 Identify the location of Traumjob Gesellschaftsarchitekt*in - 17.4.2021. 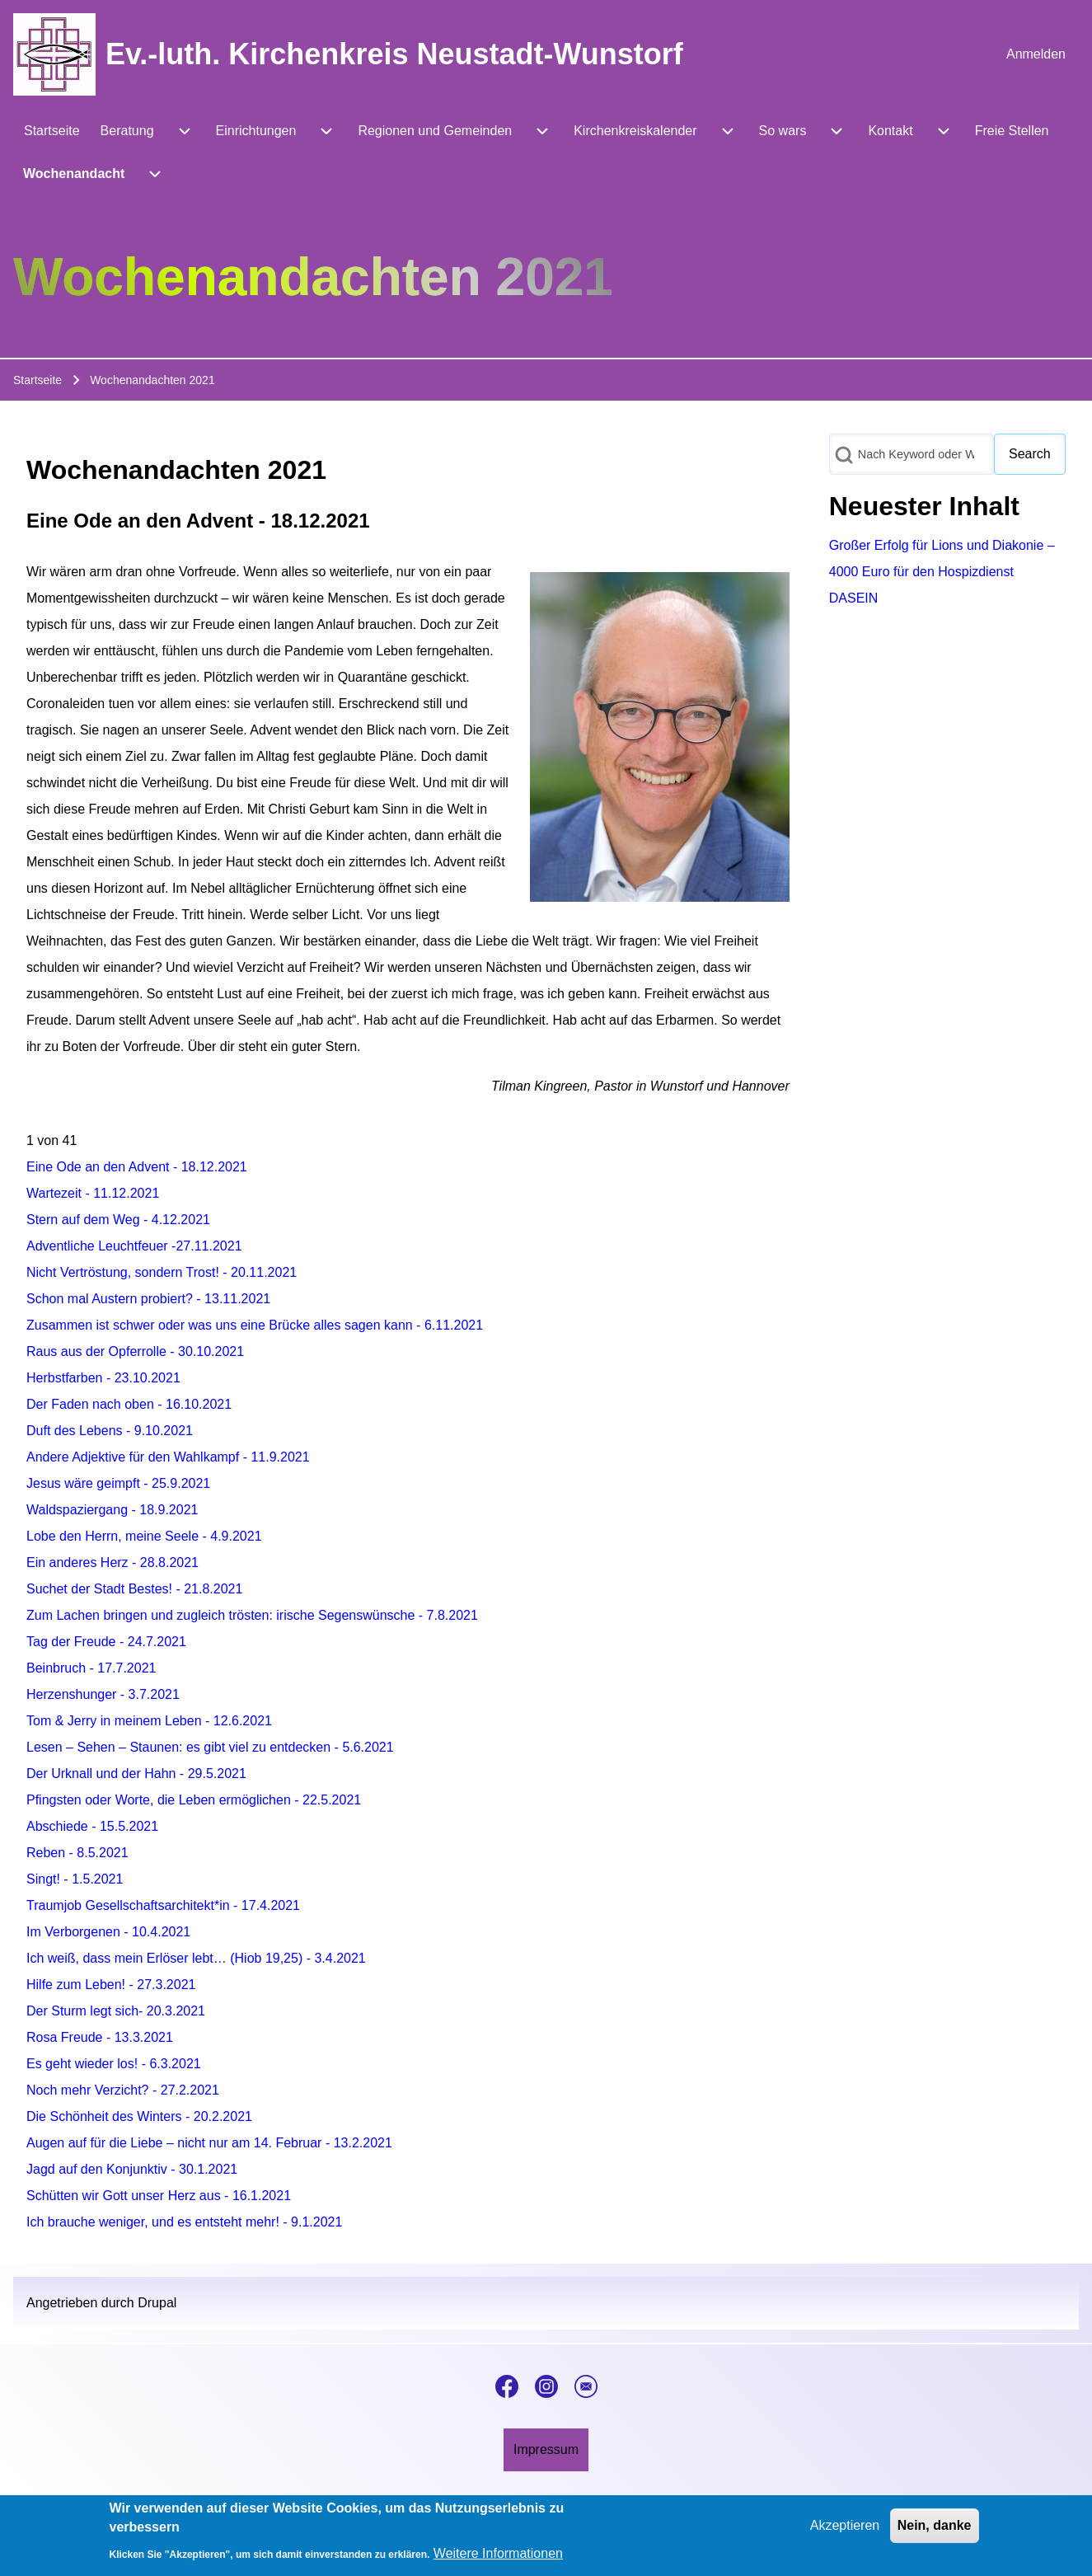
(163, 1905).